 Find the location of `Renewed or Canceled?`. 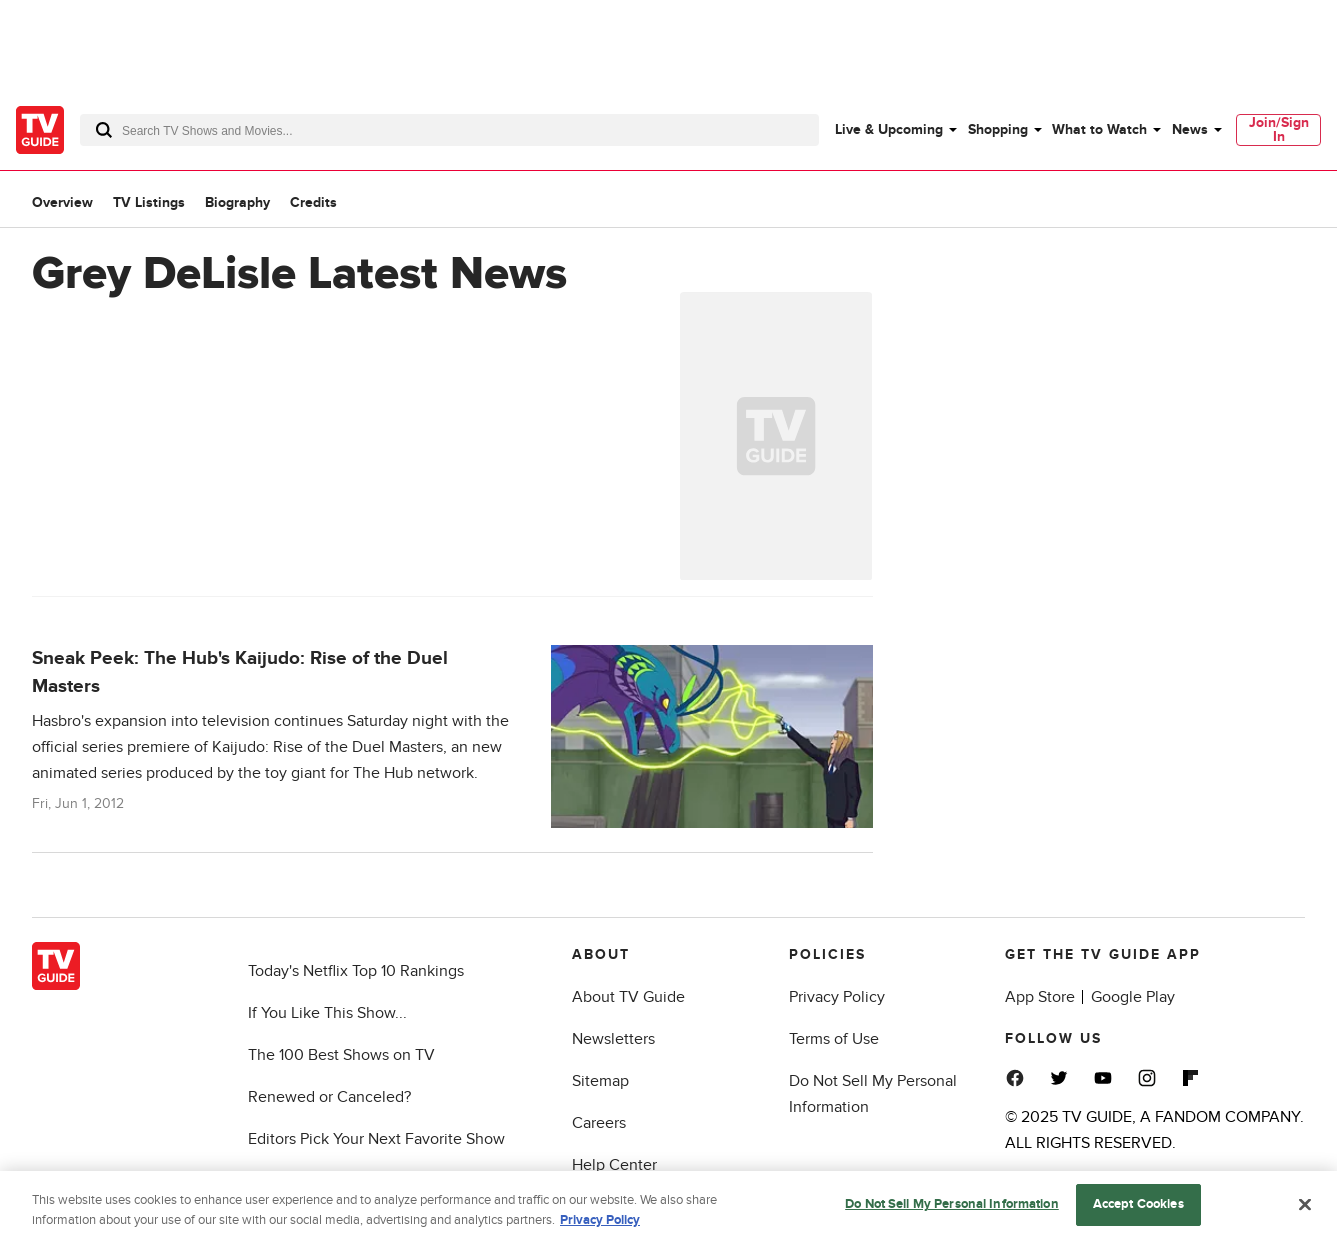

Renewed or Canceled? is located at coordinates (329, 1097).